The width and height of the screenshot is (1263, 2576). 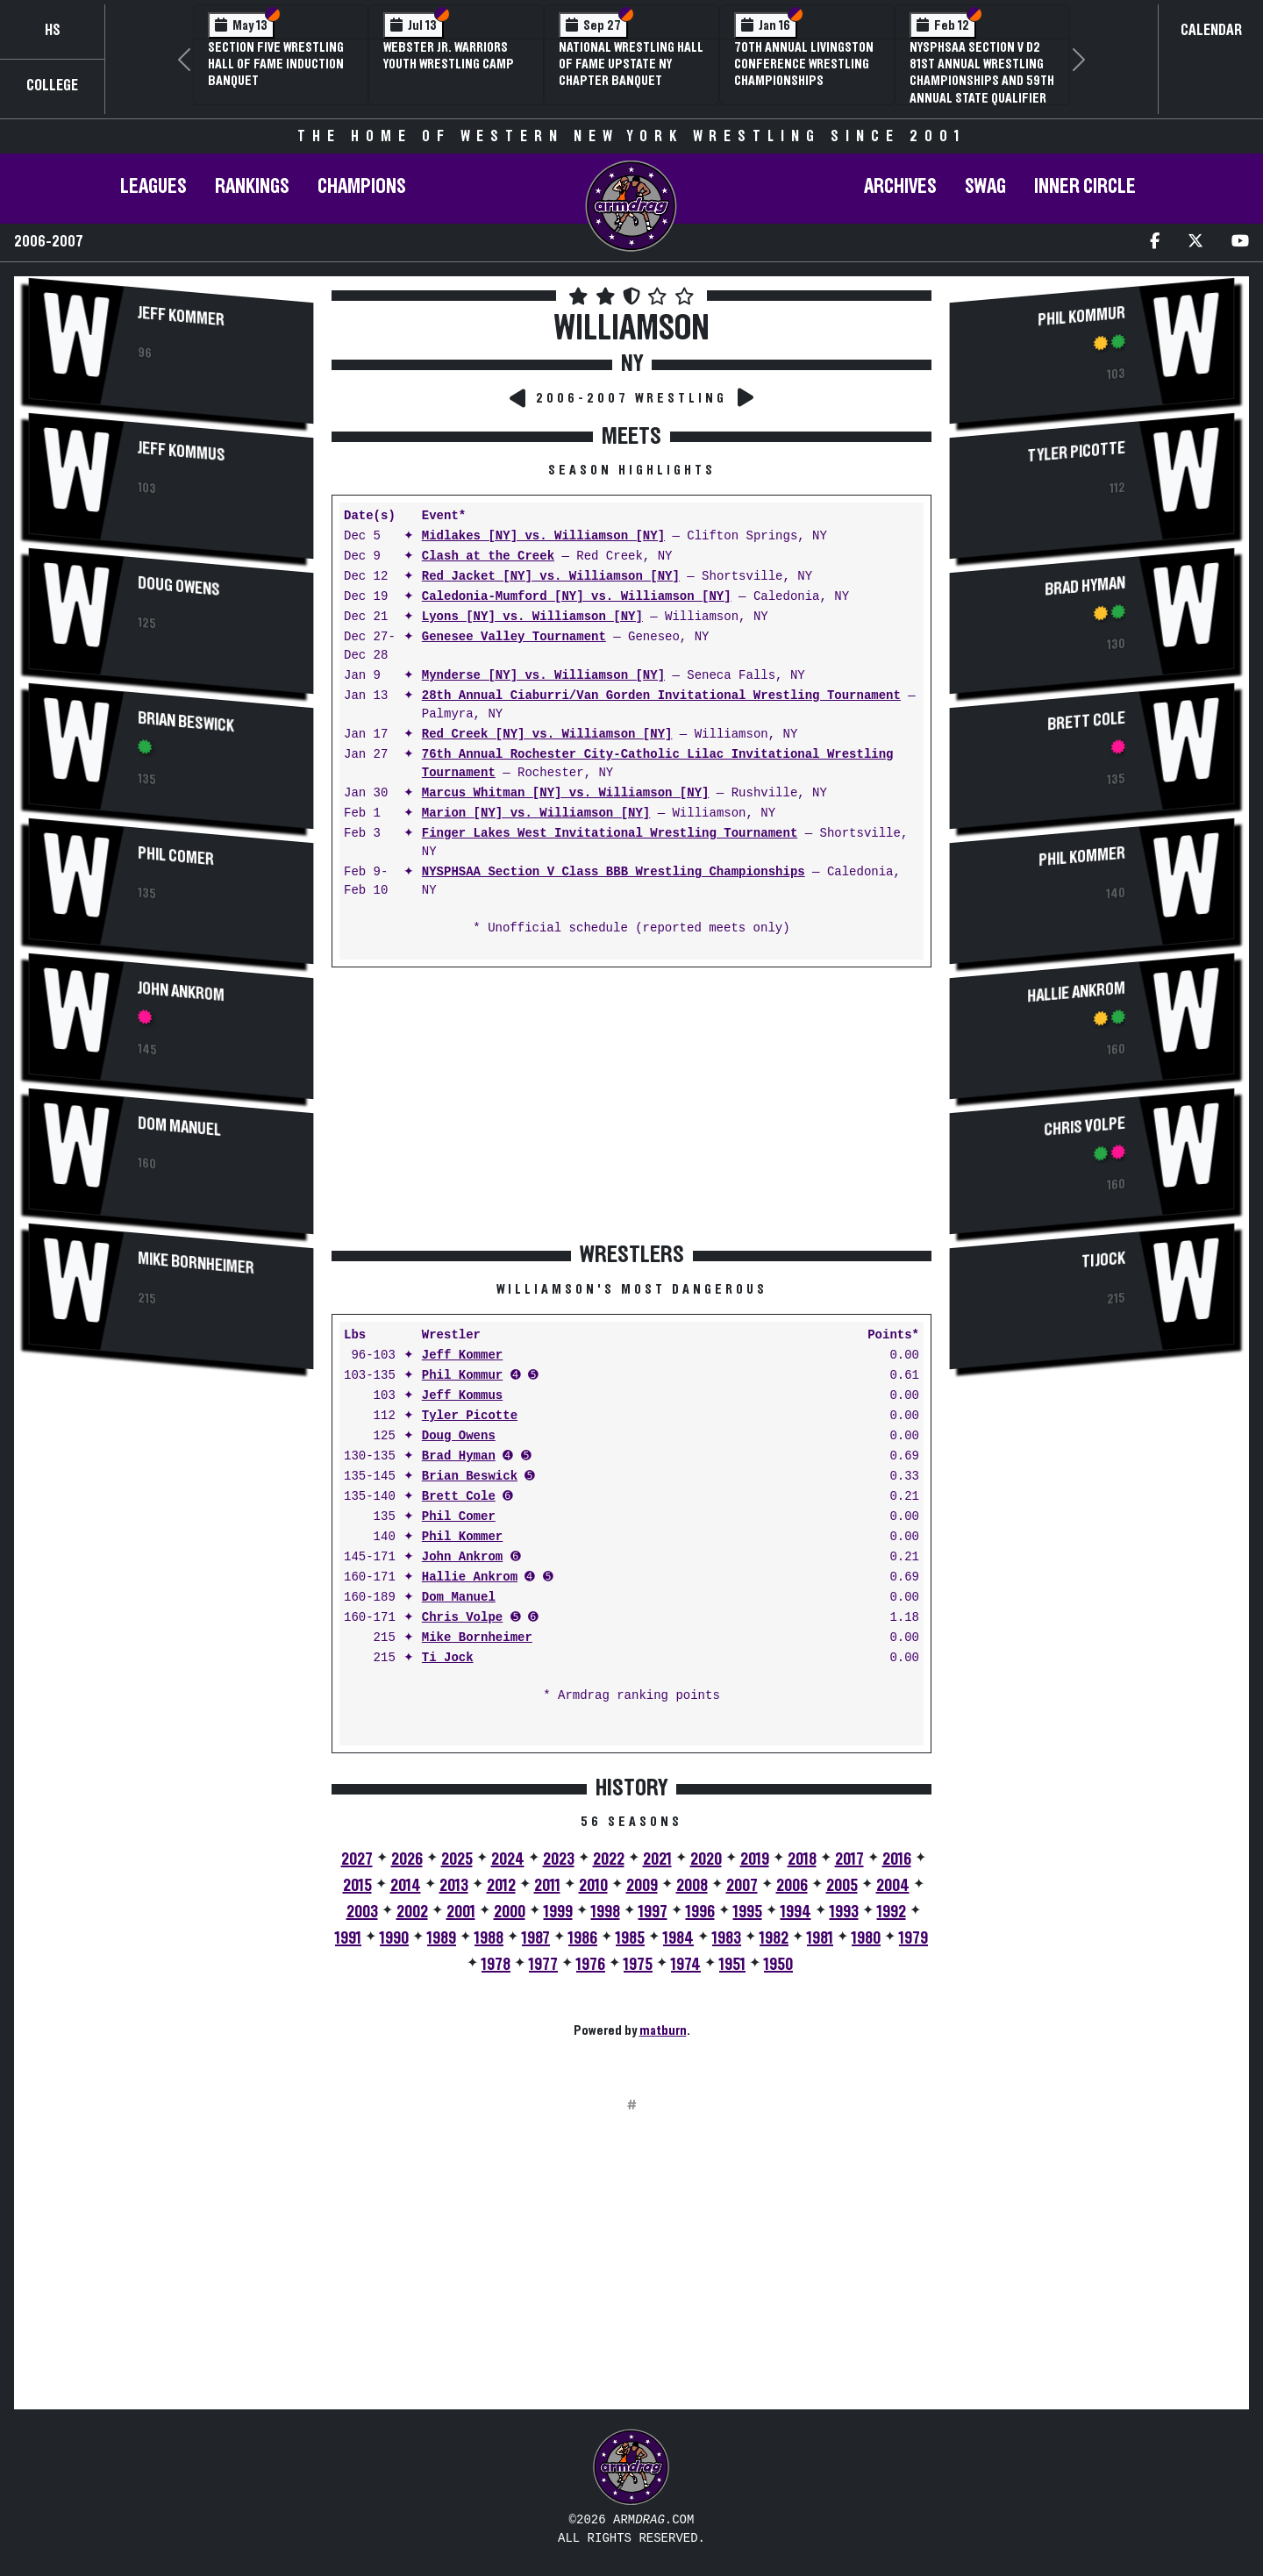 I want to click on 2005, so click(x=842, y=1886).